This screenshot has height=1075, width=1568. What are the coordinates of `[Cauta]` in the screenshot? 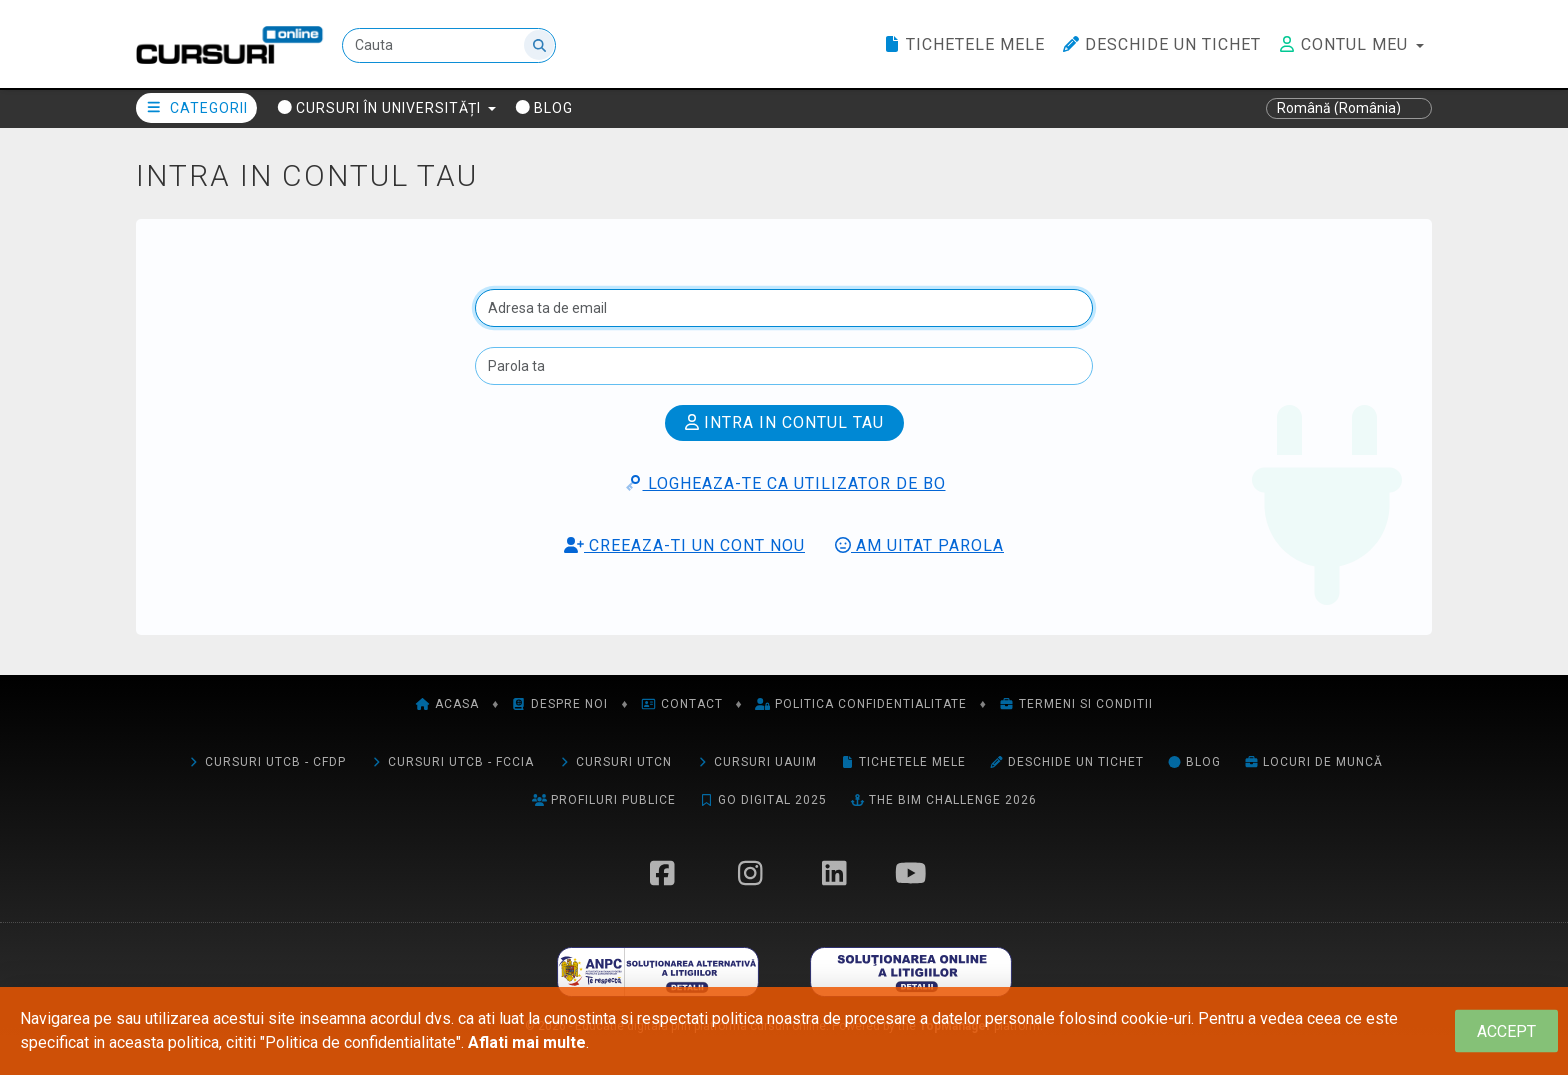 It's located at (449, 45).